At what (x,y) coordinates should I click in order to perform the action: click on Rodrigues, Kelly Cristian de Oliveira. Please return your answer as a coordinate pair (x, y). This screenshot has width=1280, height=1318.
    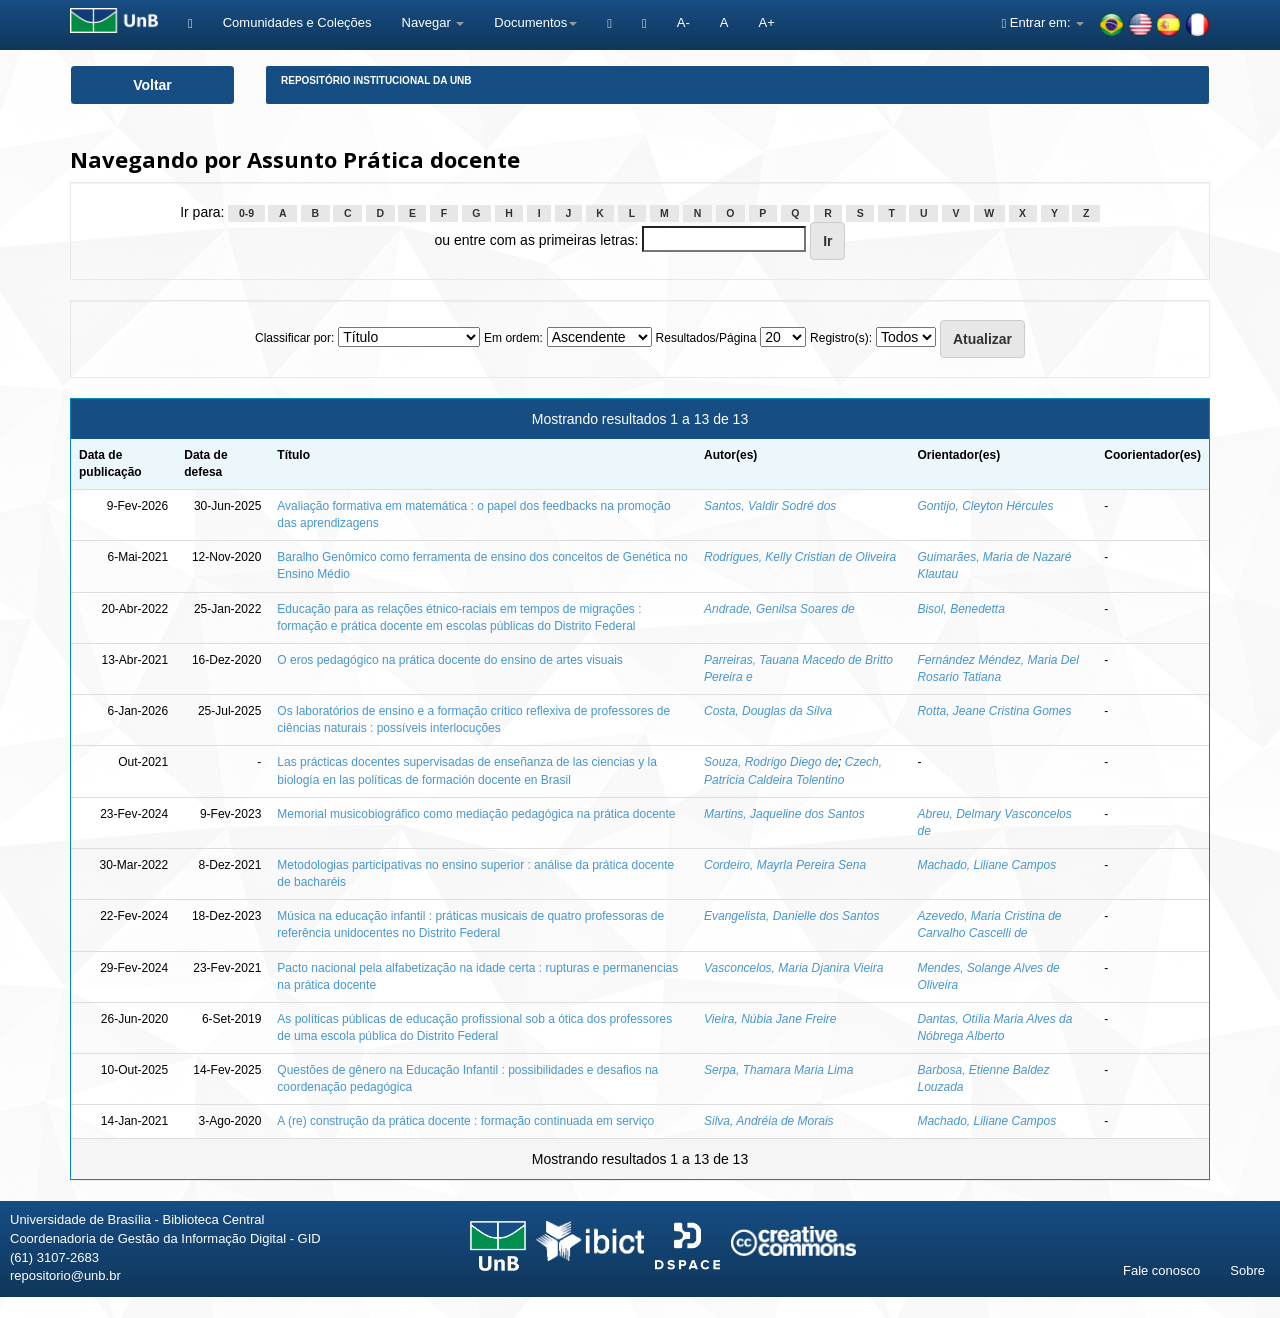
    Looking at the image, I should click on (800, 557).